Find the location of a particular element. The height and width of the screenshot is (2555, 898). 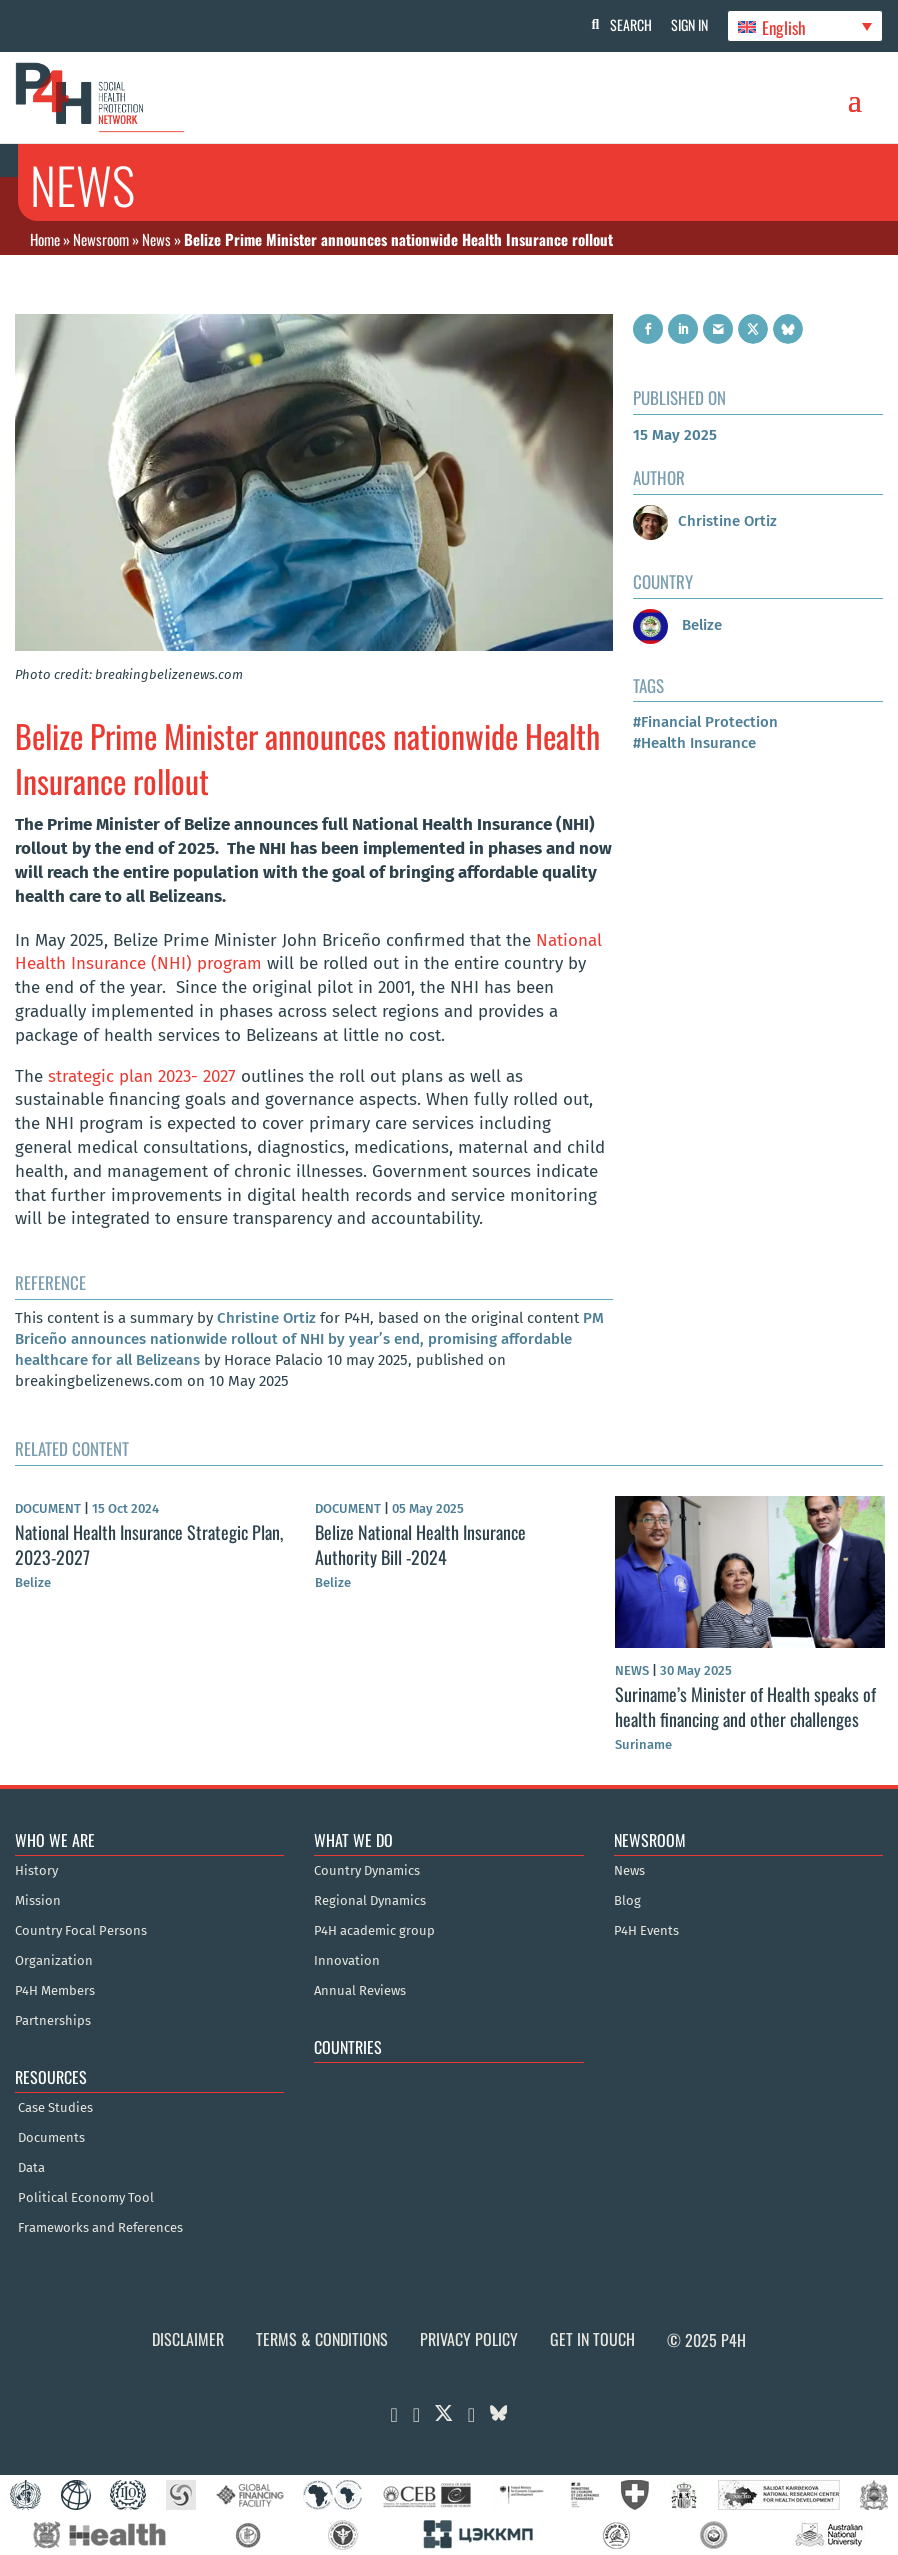

Innovation is located at coordinates (347, 1961).